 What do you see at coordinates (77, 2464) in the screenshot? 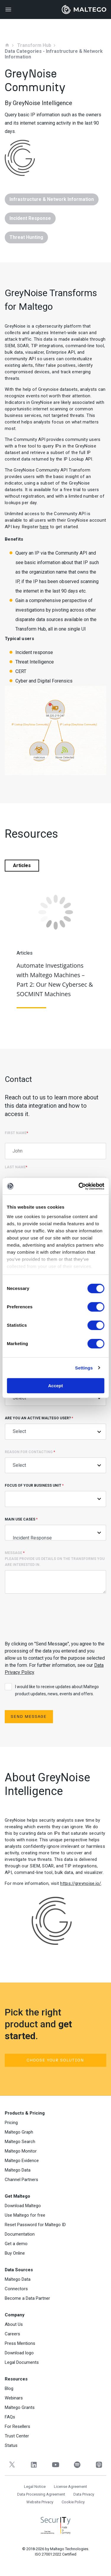
I see `[Spotify]` at bounding box center [77, 2464].